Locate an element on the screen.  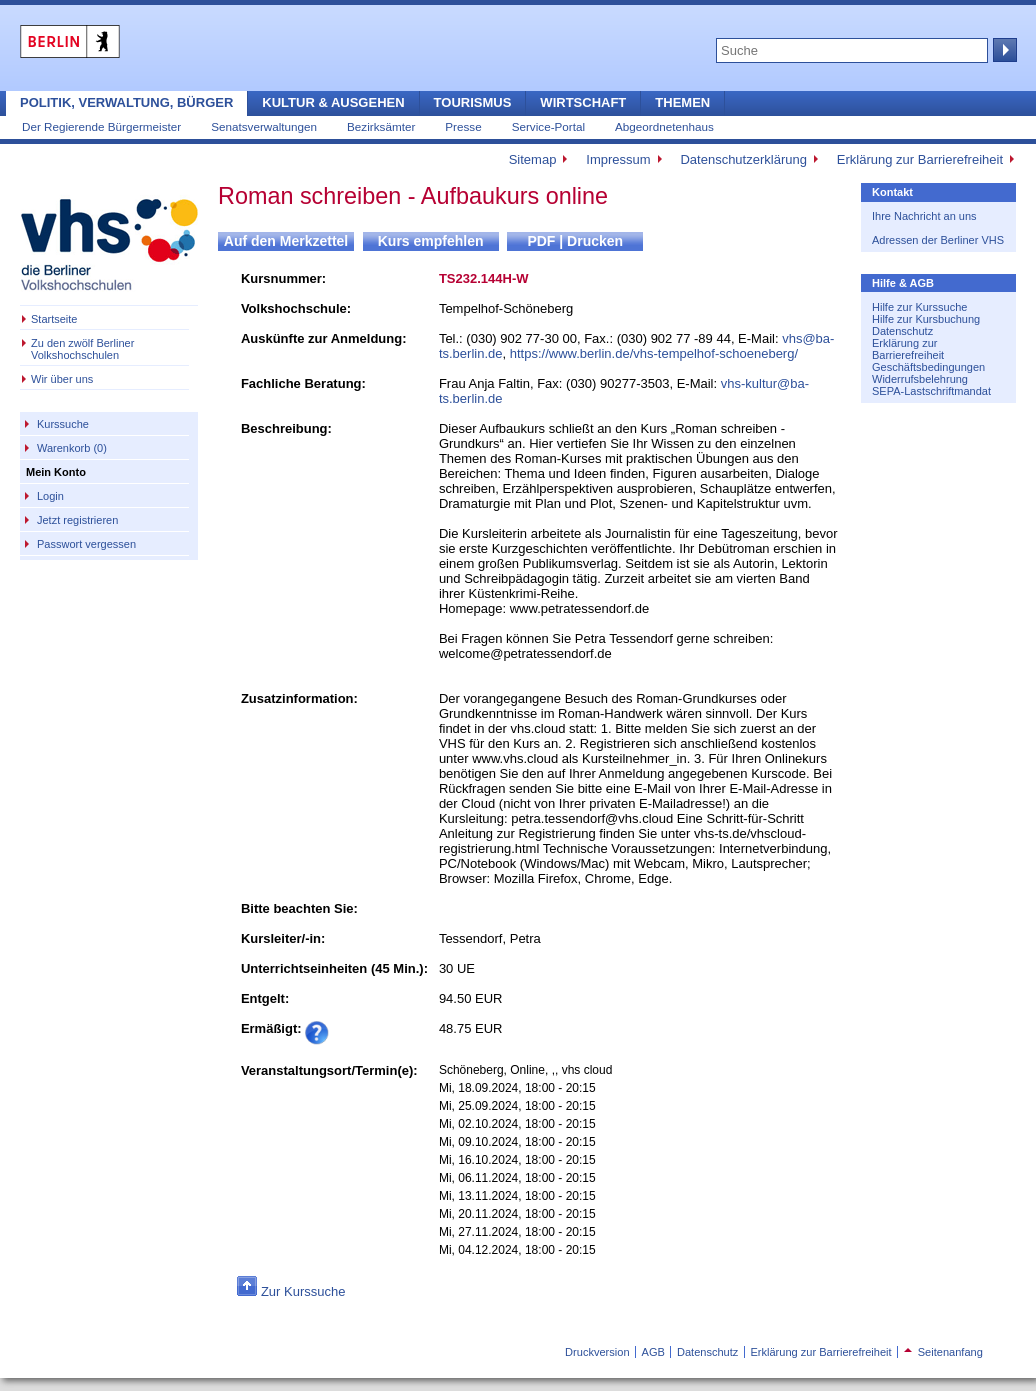
Wirtschaft is located at coordinates (583, 102).